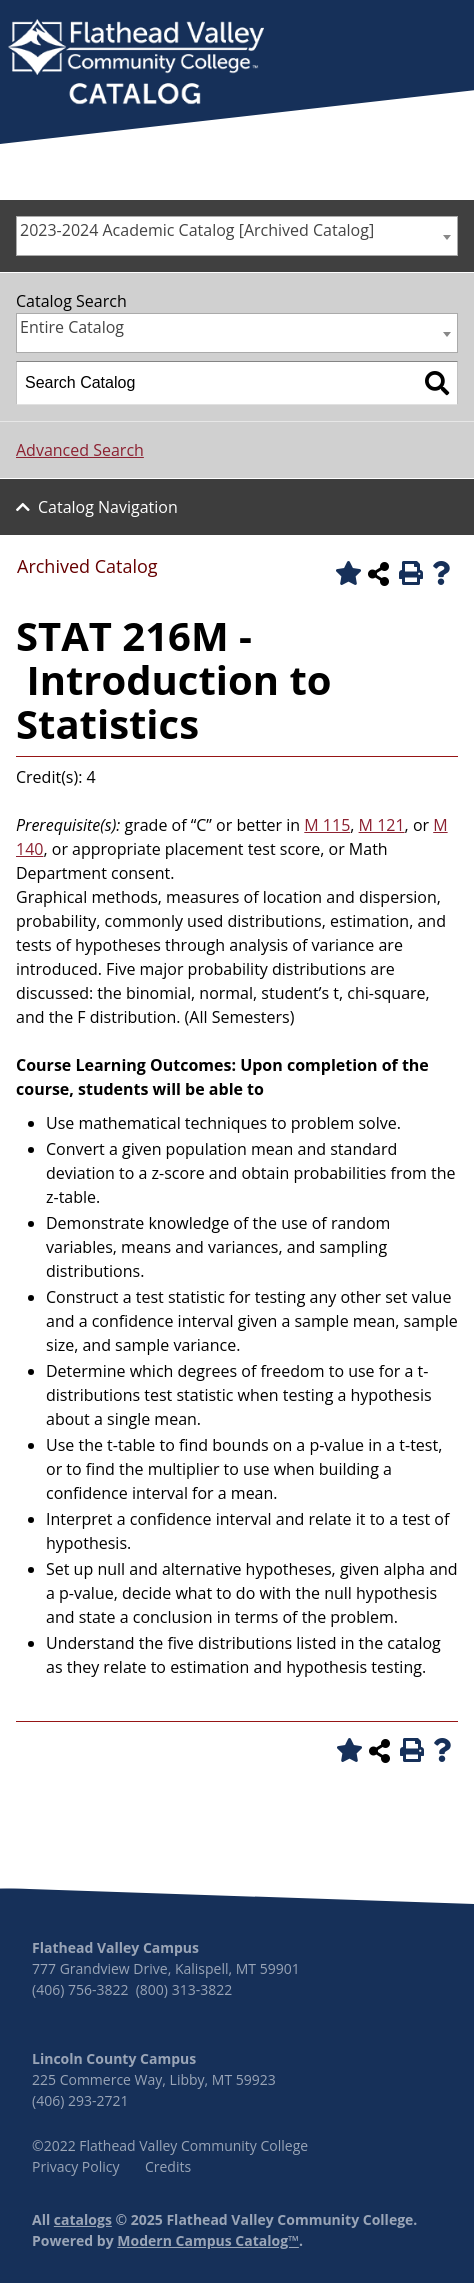 This screenshot has height=2283, width=474. I want to click on M 115, so click(327, 825).